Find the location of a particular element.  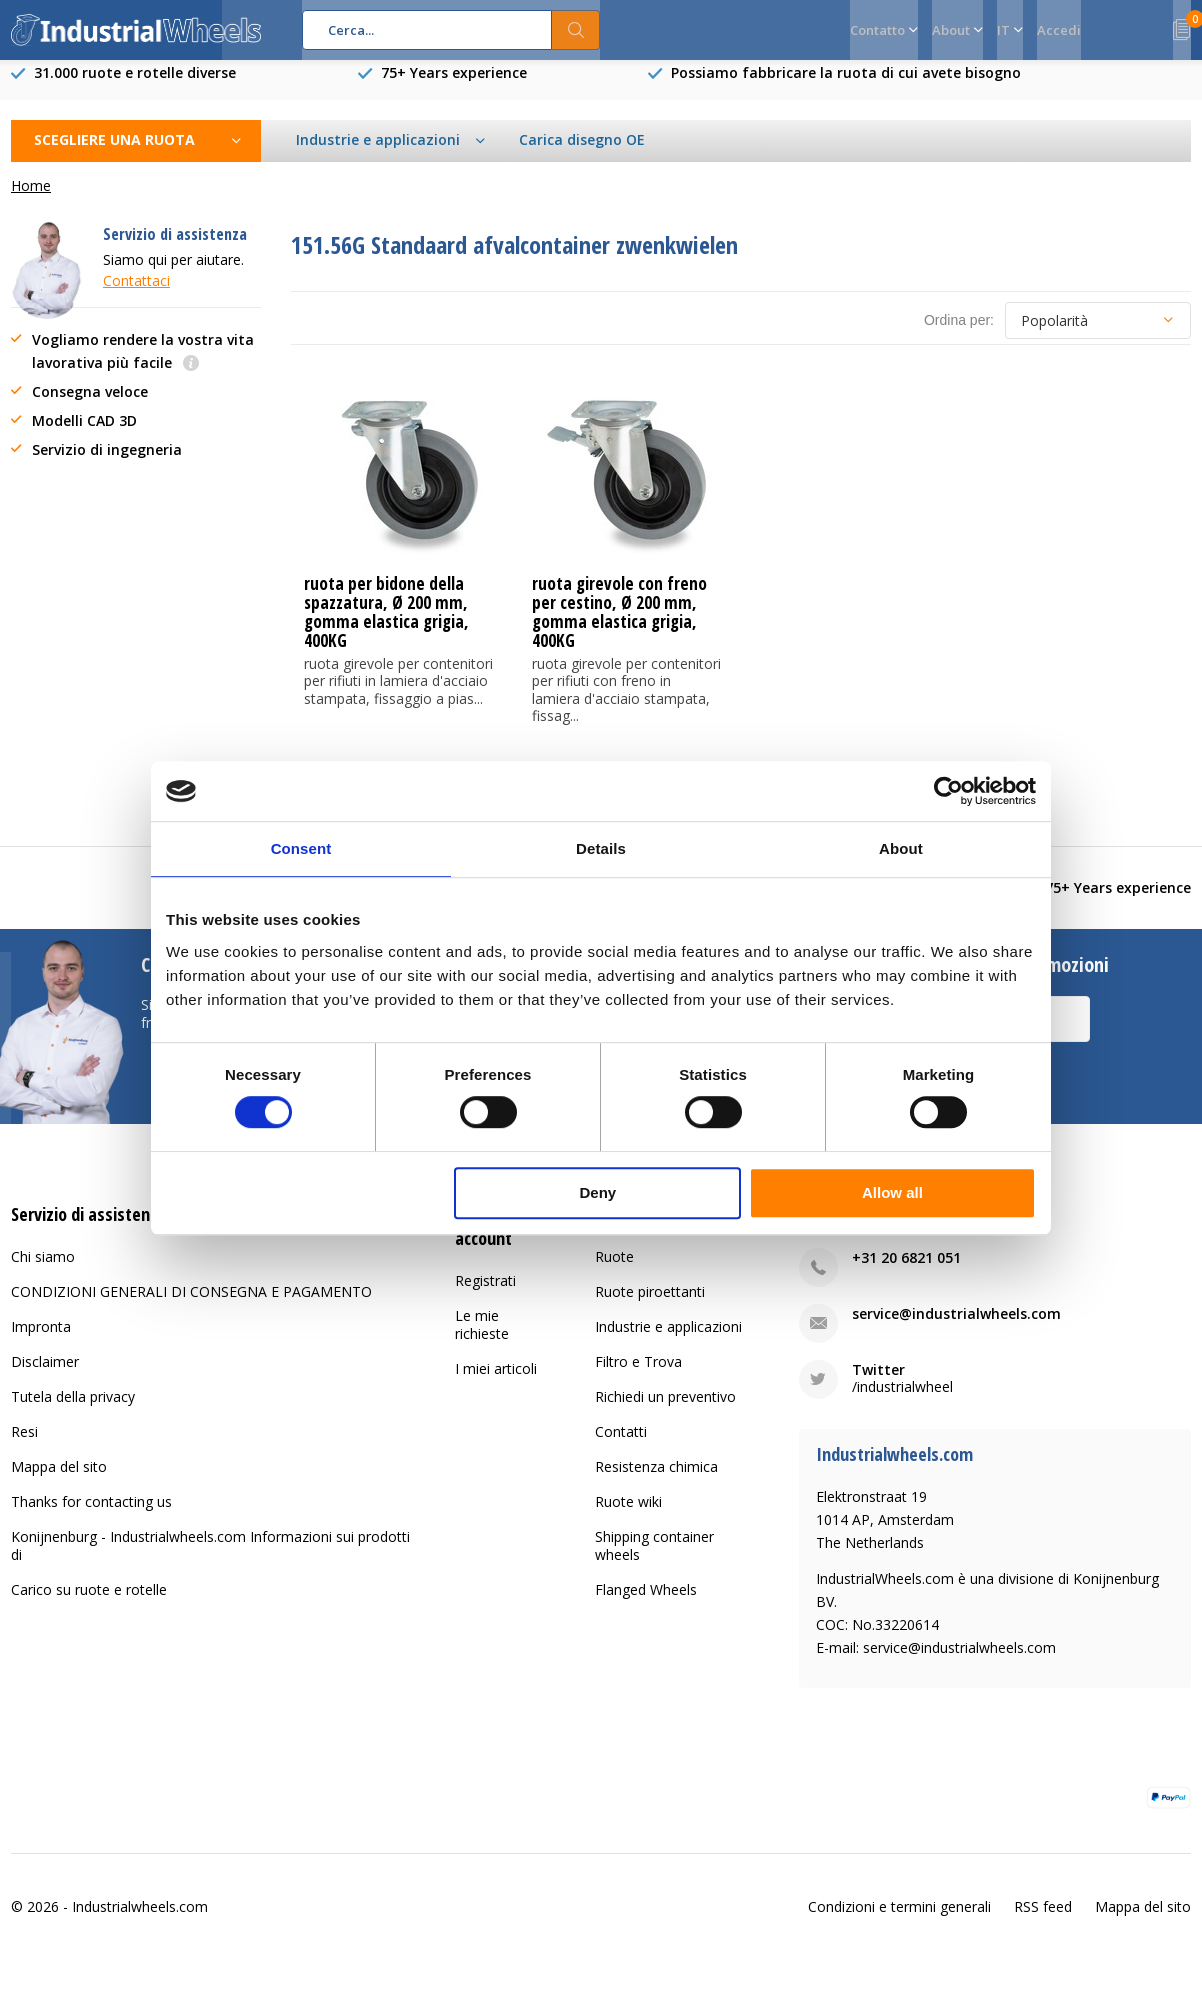

75+ Years experience is located at coordinates (454, 87).